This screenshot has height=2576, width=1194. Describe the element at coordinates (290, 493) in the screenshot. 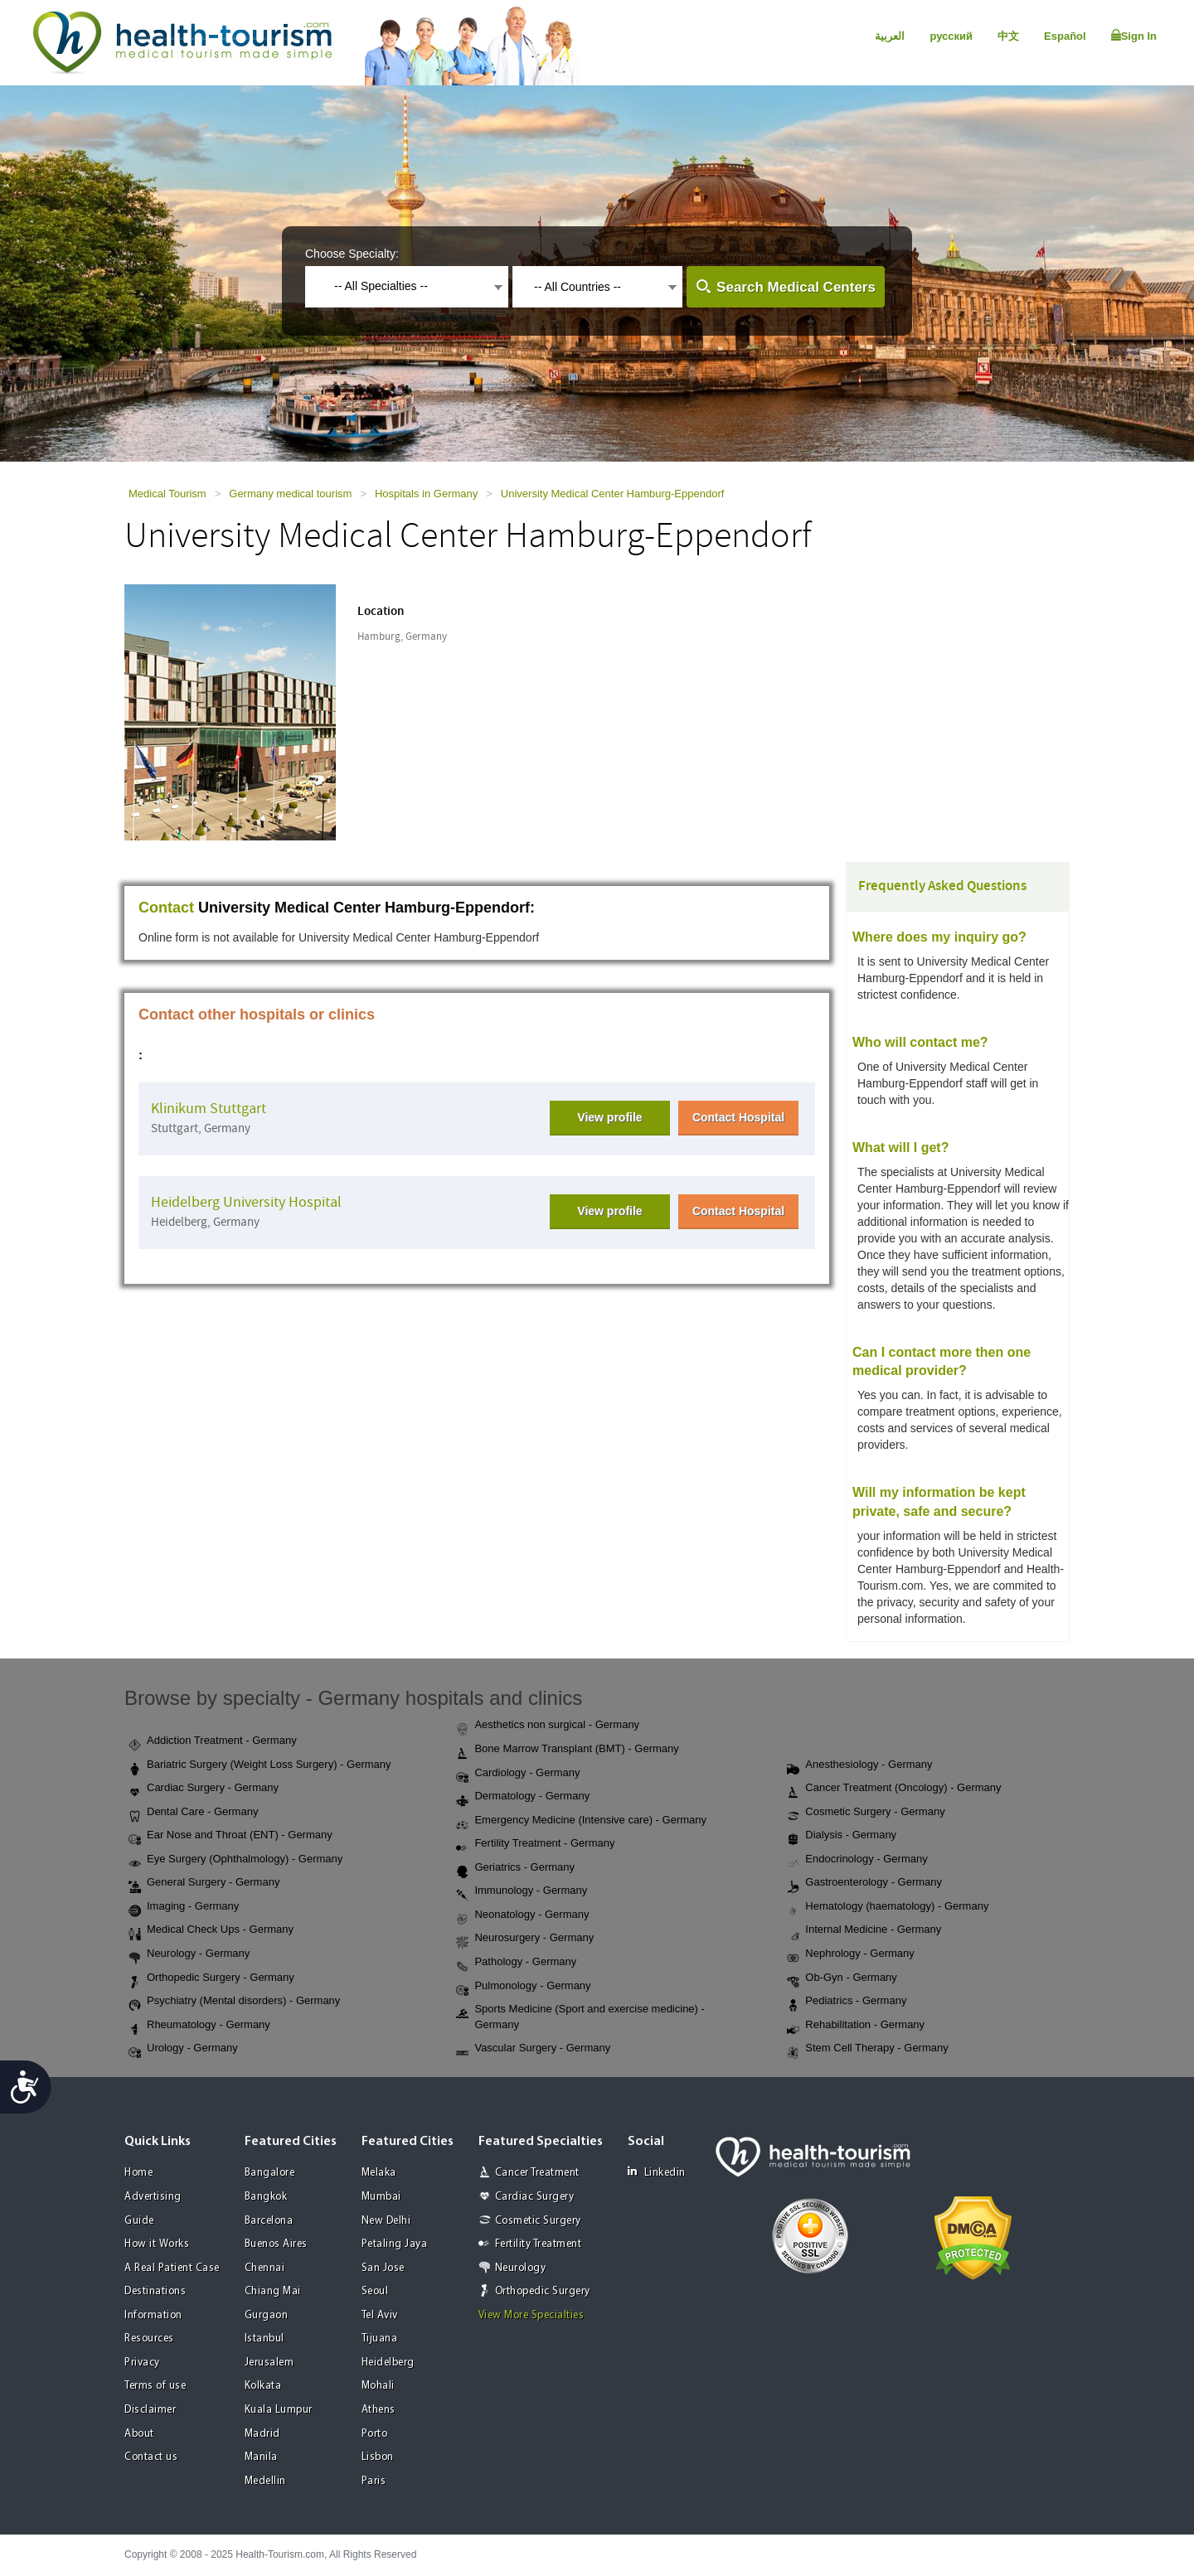

I see `Germany medical tourism` at that location.